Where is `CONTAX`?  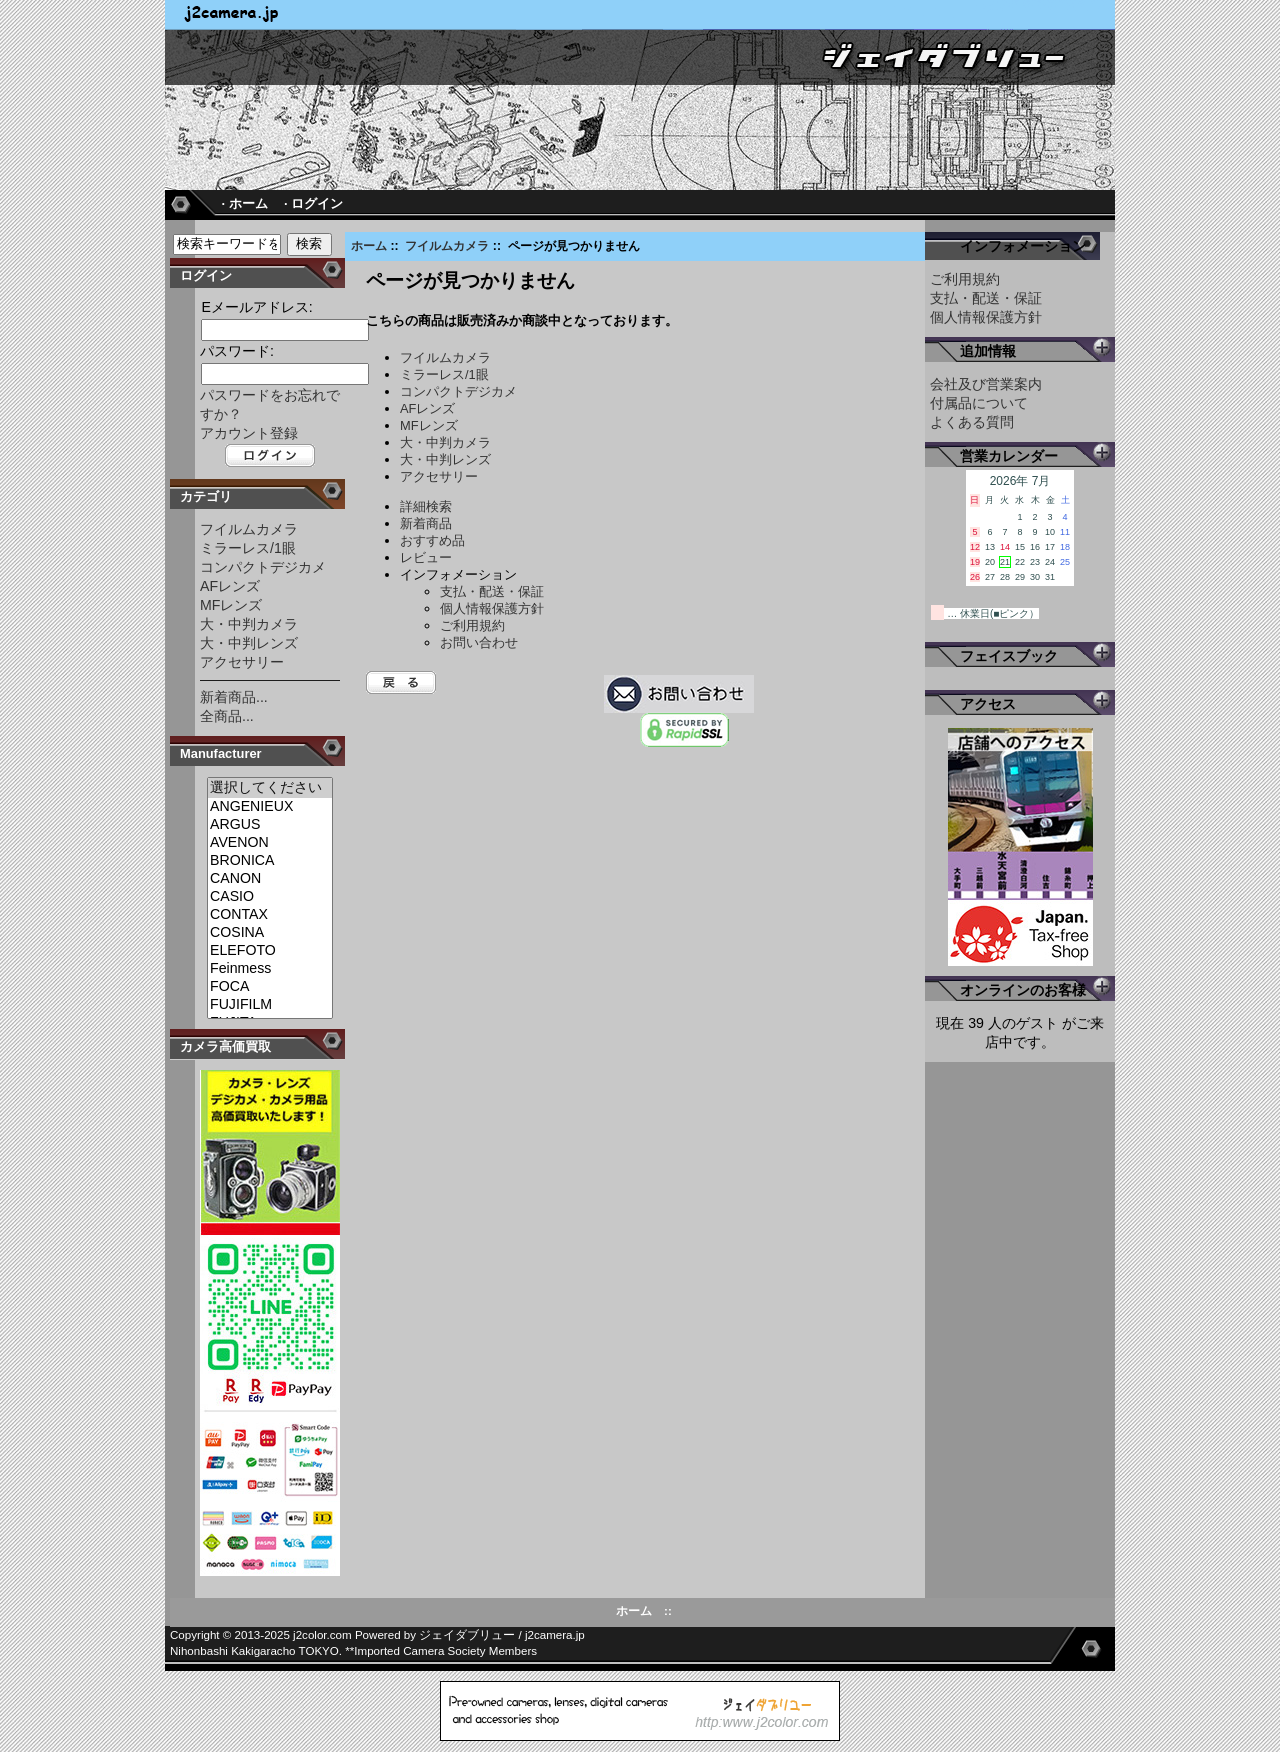
CONTAX is located at coordinates (270, 915).